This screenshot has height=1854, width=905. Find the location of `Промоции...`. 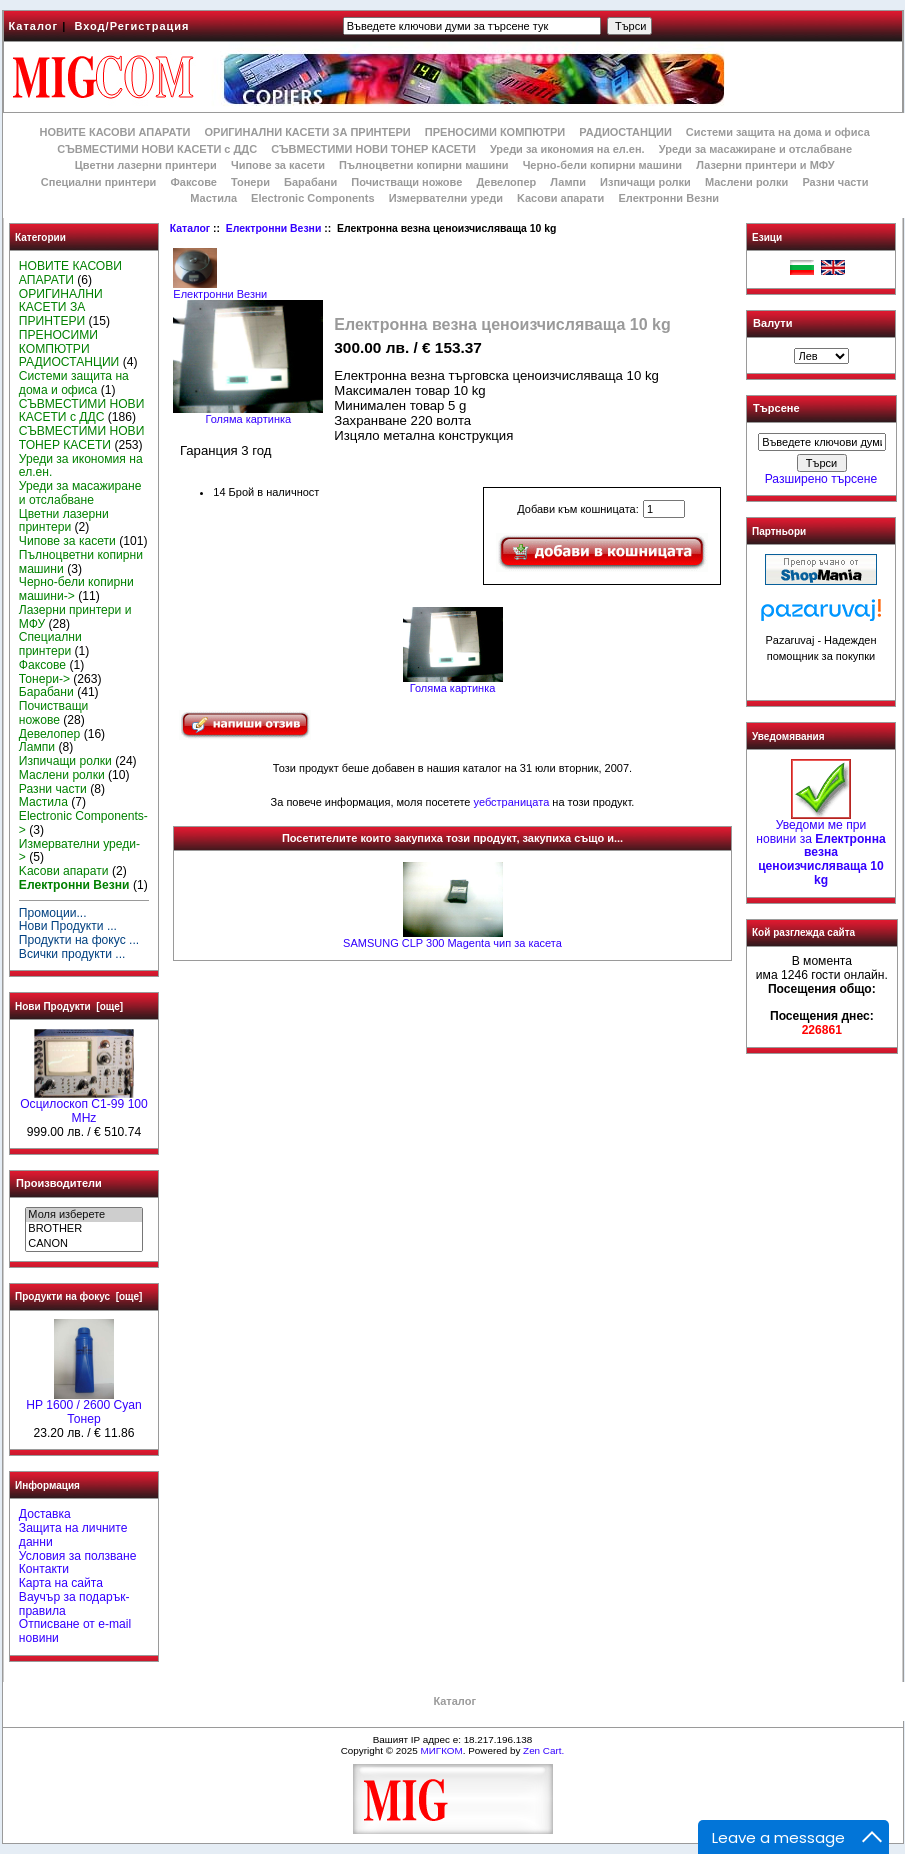

Промоции... is located at coordinates (53, 913).